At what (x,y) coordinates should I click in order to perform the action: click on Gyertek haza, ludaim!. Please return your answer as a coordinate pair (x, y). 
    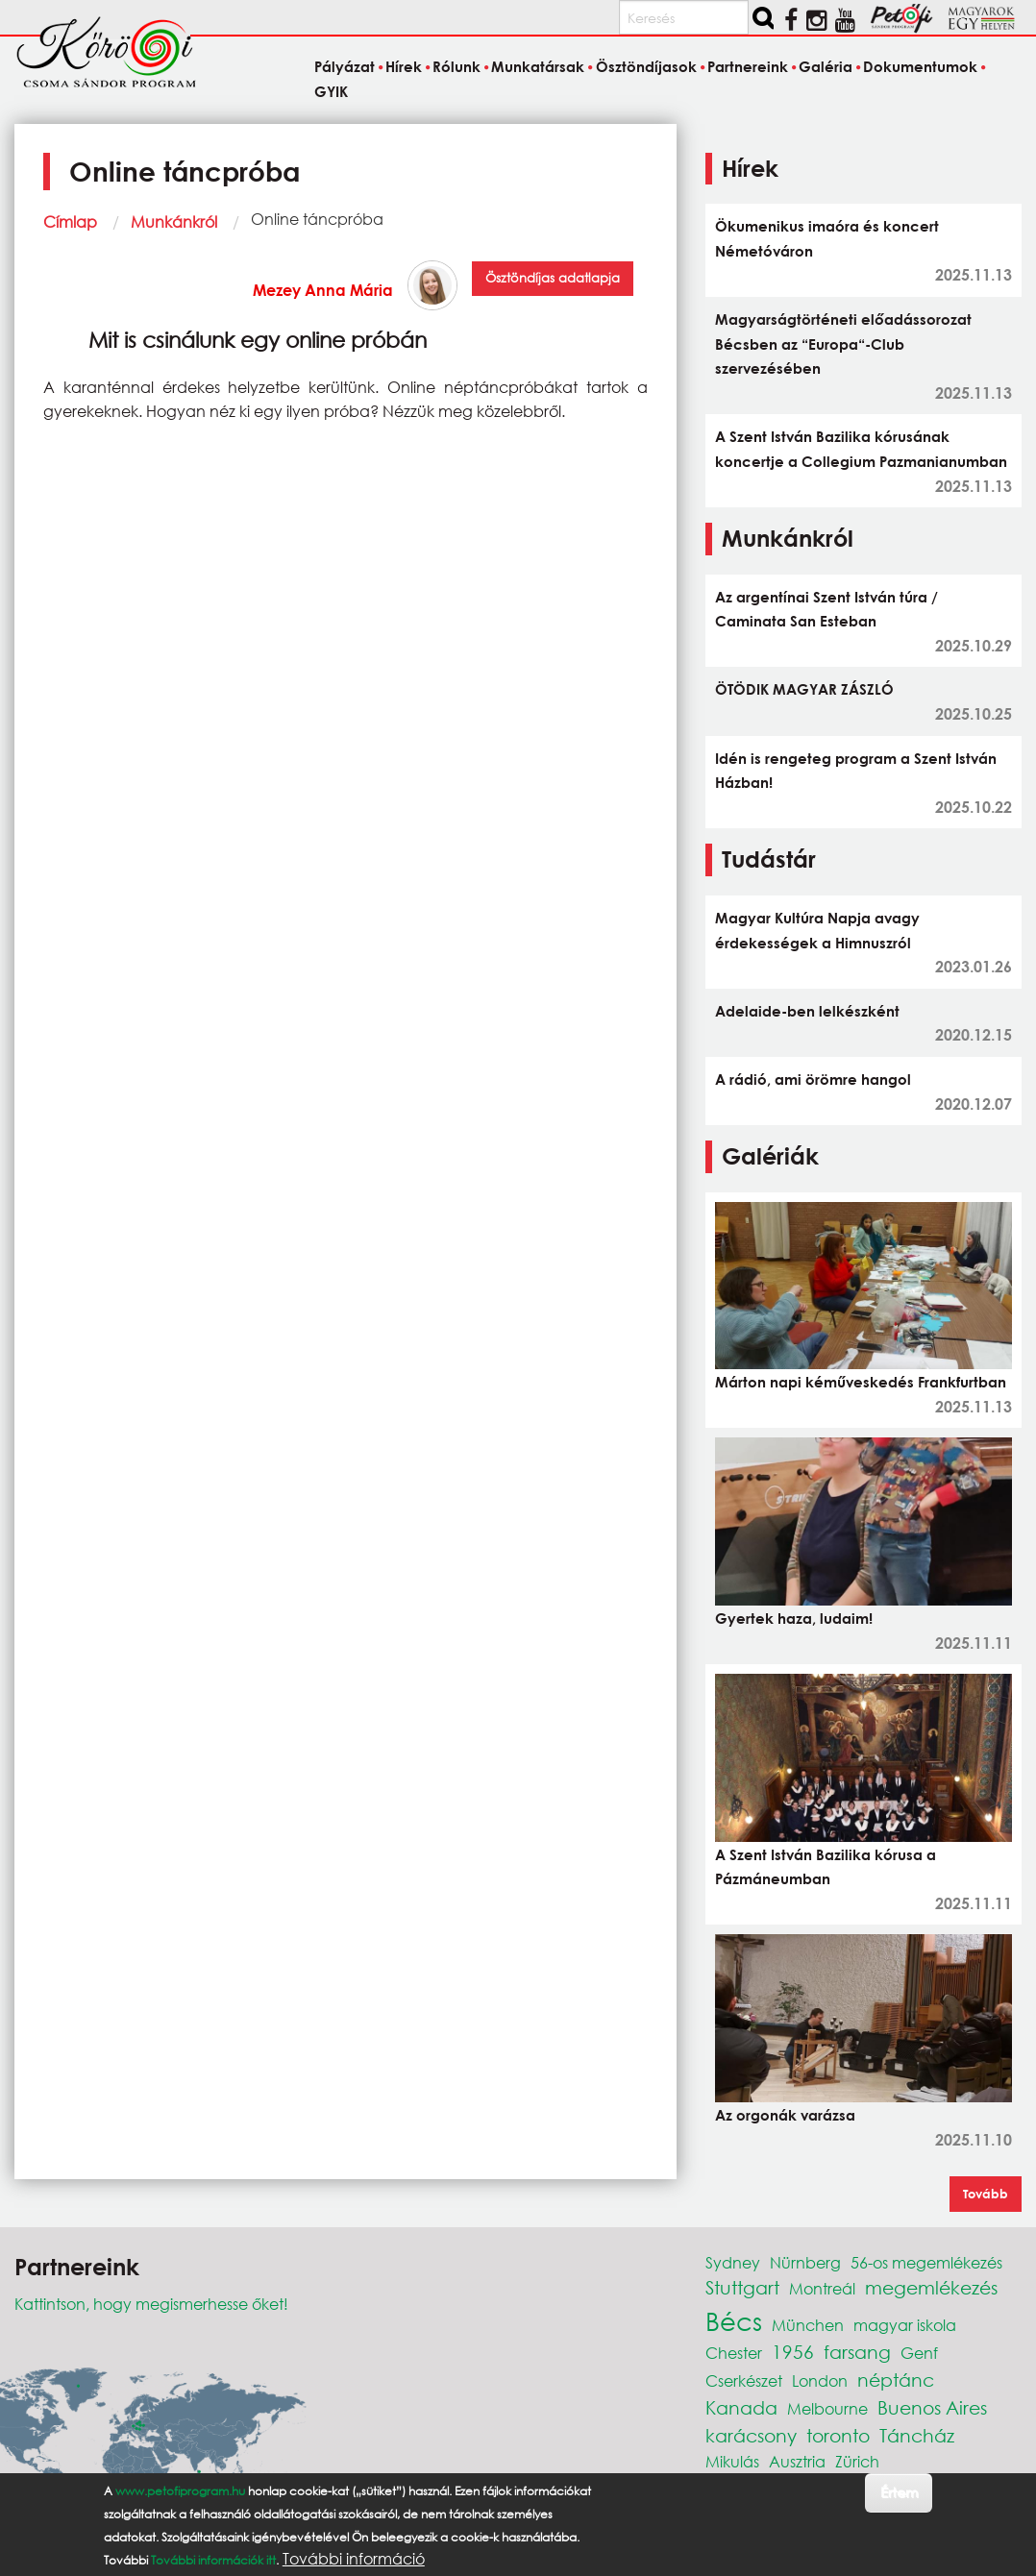
    Looking at the image, I should click on (794, 1618).